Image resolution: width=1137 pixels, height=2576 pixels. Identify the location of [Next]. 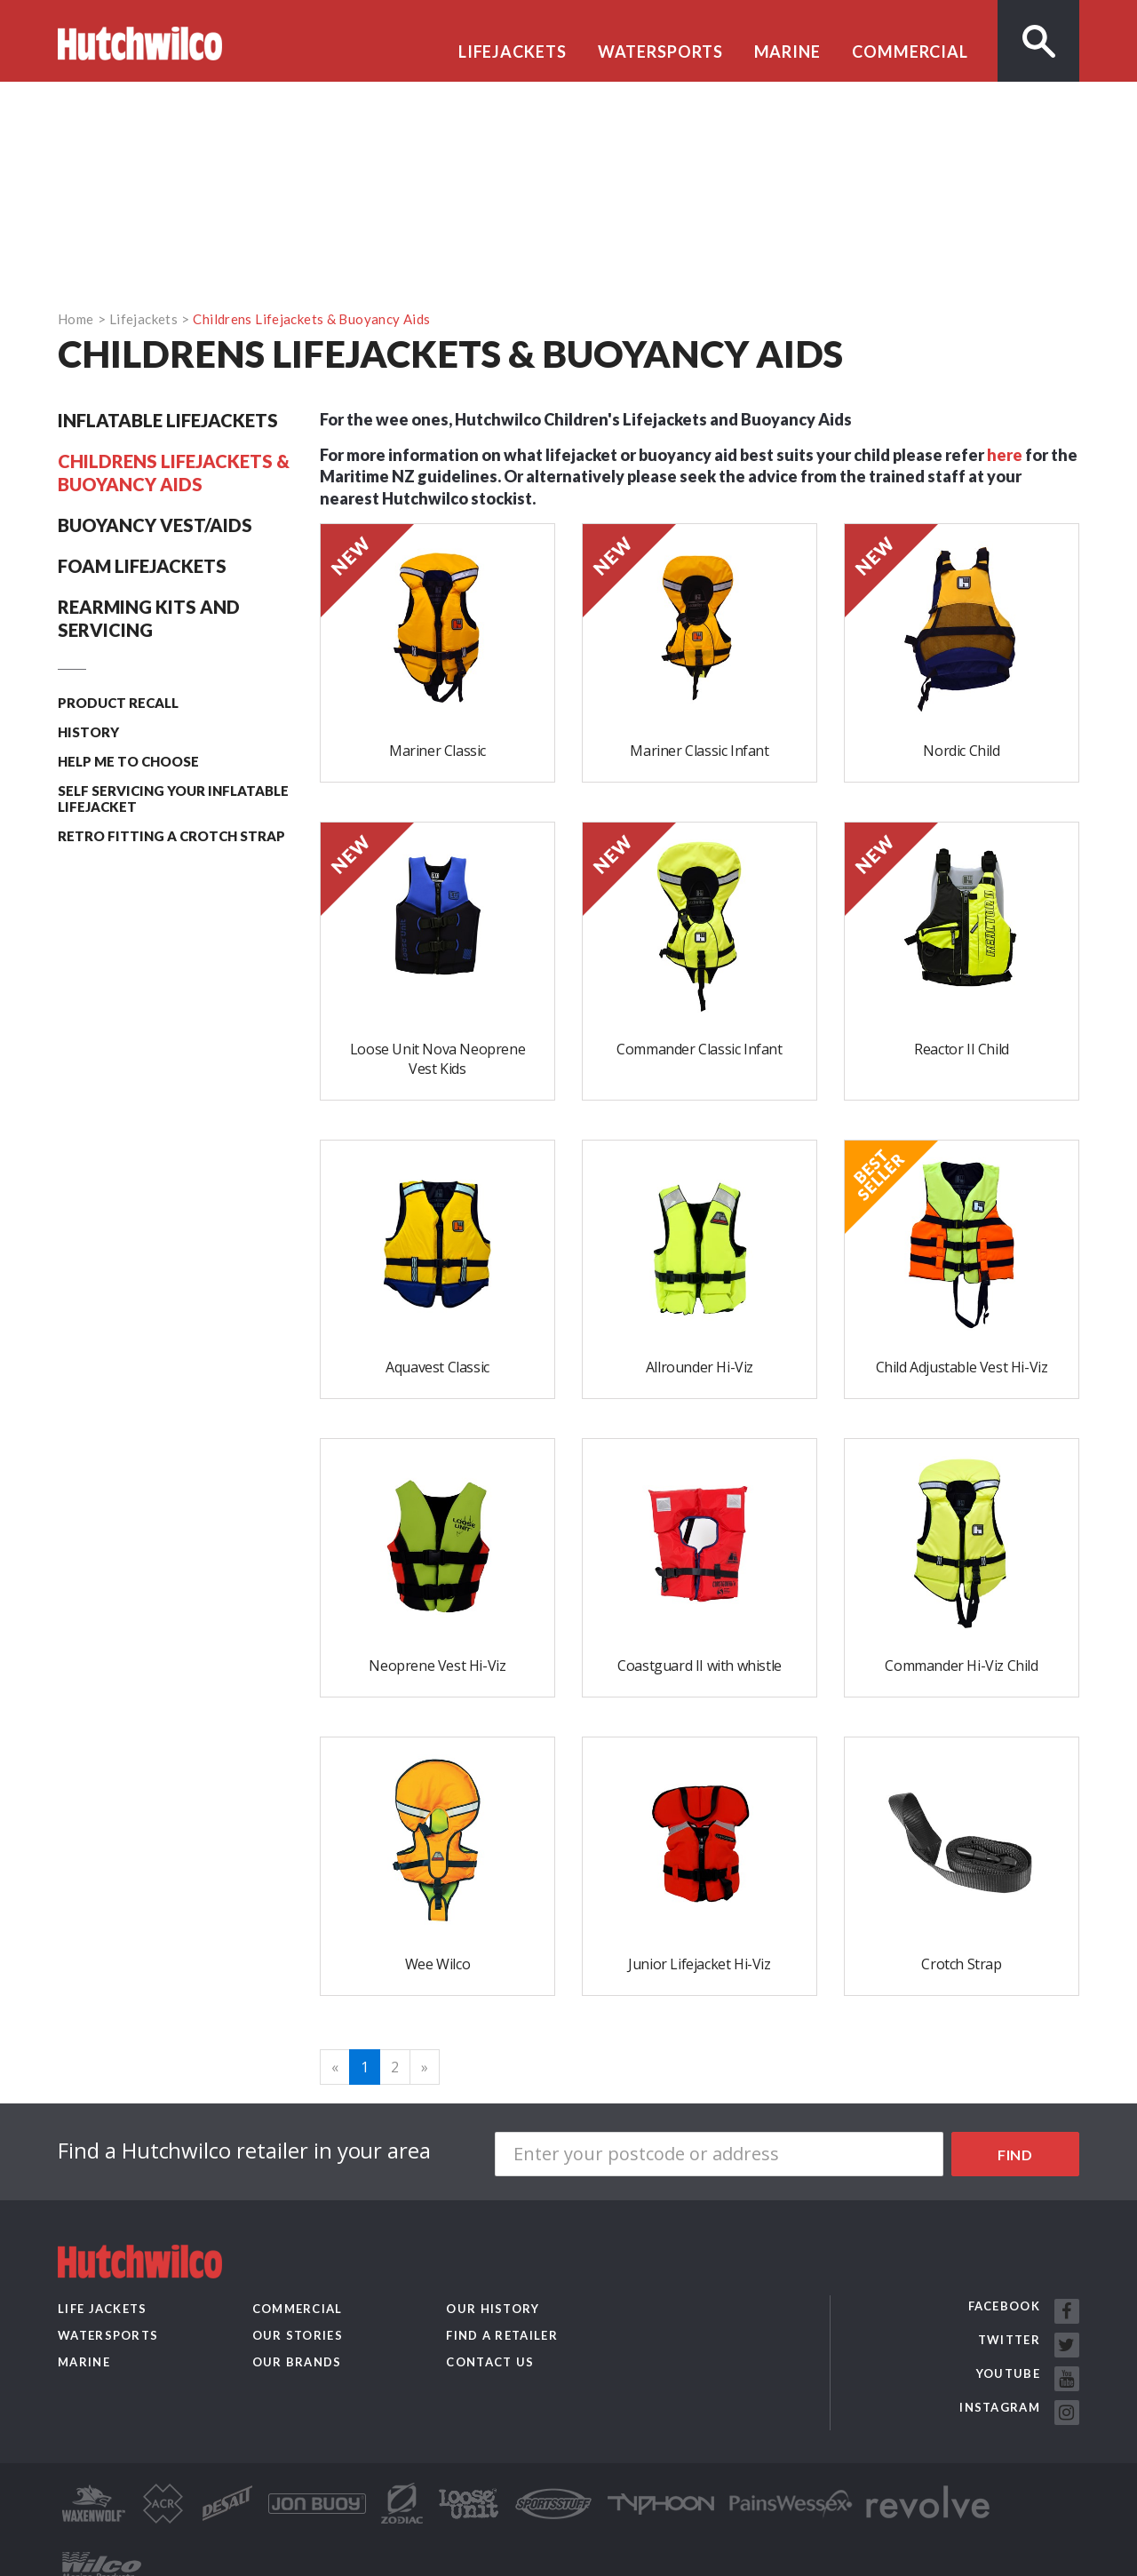
(424, 2067).